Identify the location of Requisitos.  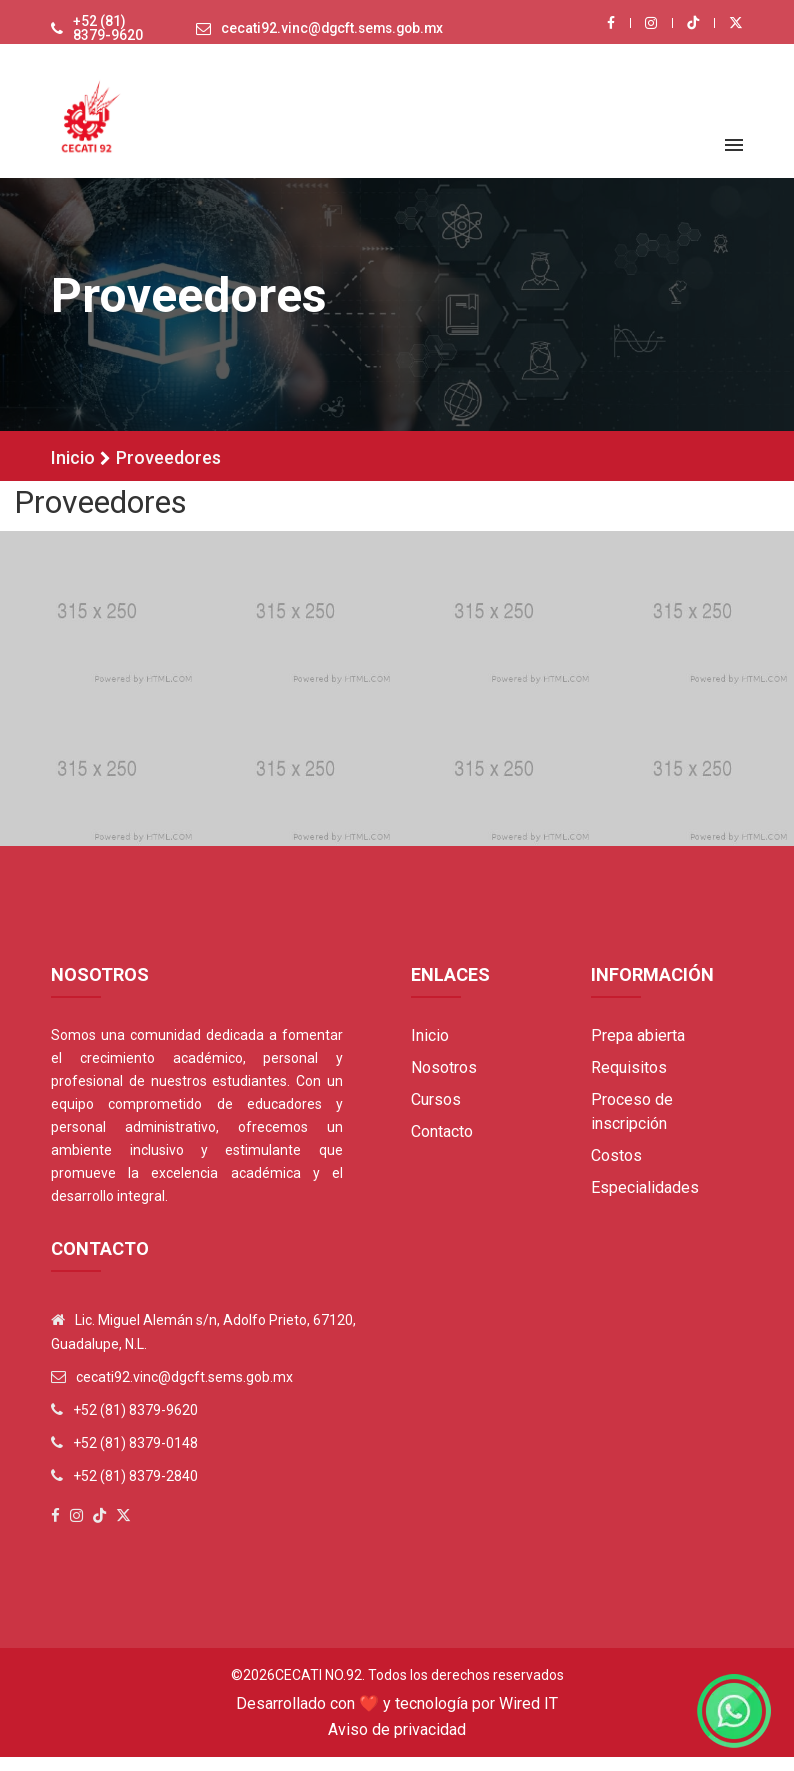
(629, 1081).